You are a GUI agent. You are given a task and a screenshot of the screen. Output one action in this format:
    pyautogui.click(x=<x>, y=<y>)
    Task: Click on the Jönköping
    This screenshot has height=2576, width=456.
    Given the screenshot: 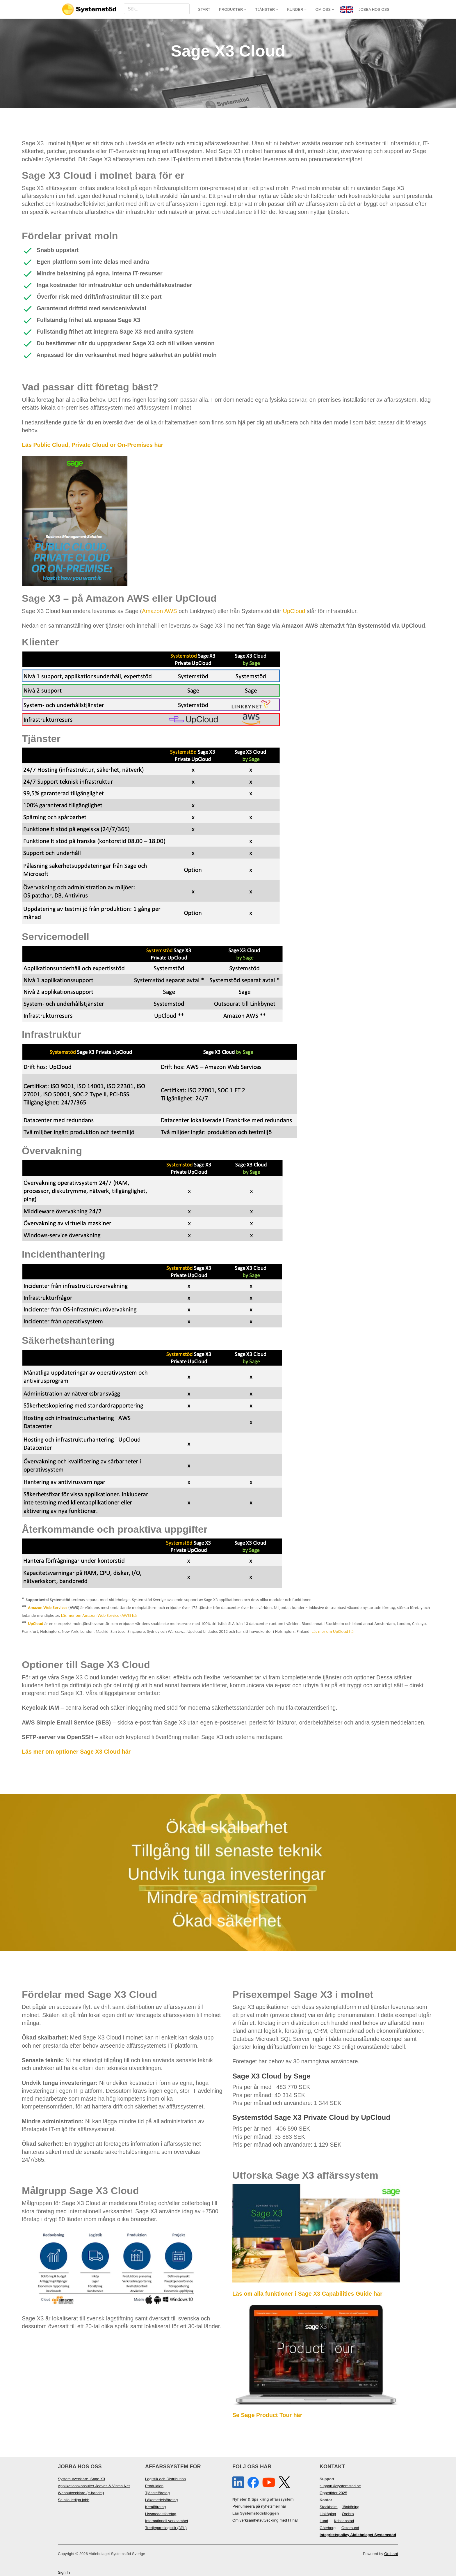 What is the action you would take?
    pyautogui.click(x=350, y=2507)
    